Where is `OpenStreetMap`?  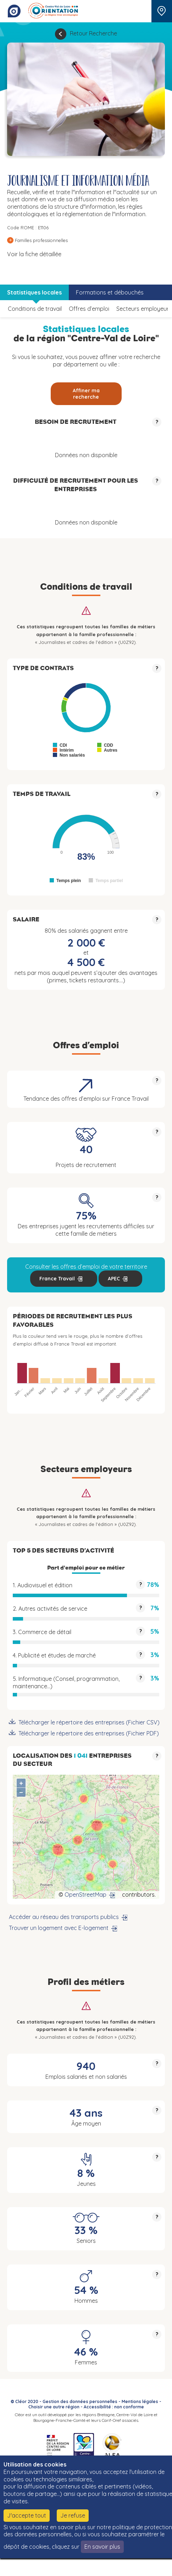 OpenStreetMap is located at coordinates (85, 1894).